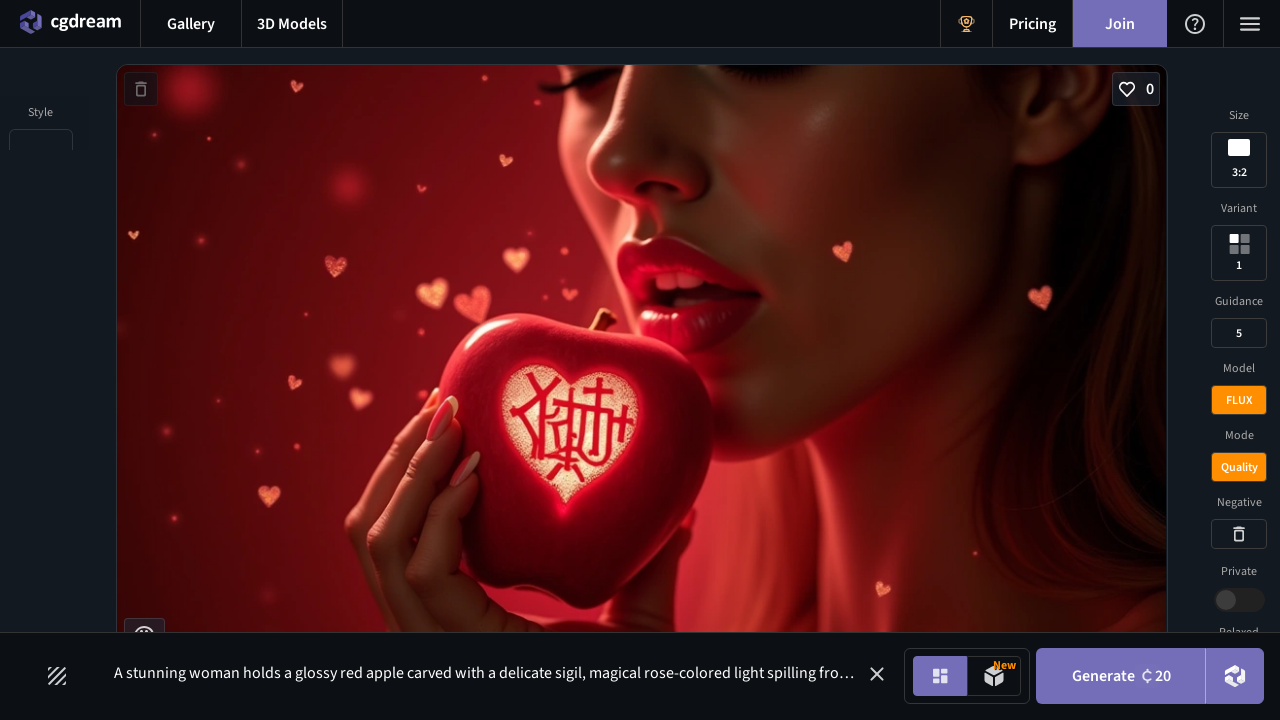 The image size is (1280, 720). What do you see at coordinates (1235, 676) in the screenshot?
I see `[DreamUp button]` at bounding box center [1235, 676].